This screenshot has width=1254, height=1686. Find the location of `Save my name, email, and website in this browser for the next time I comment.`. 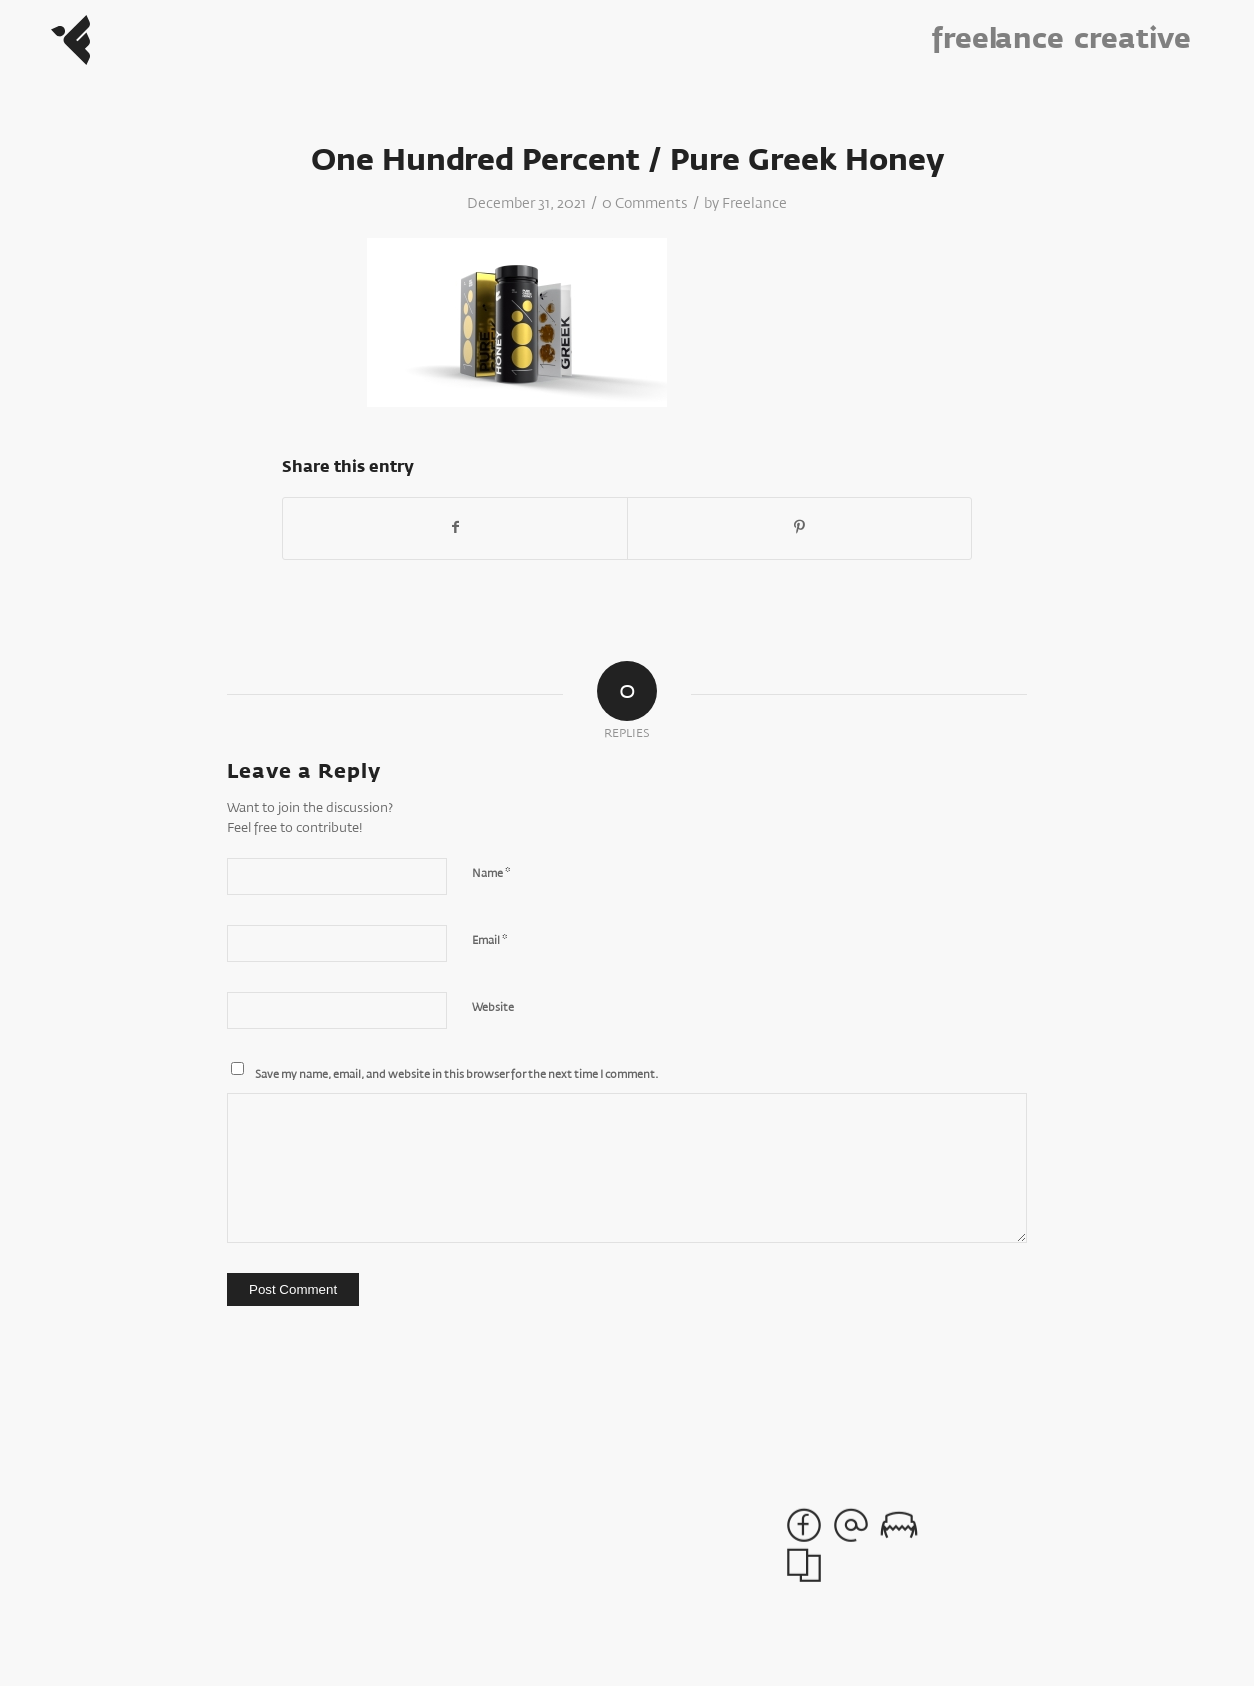

Save my name, email, and website in this browser for the next time I comment. is located at coordinates (456, 1074).